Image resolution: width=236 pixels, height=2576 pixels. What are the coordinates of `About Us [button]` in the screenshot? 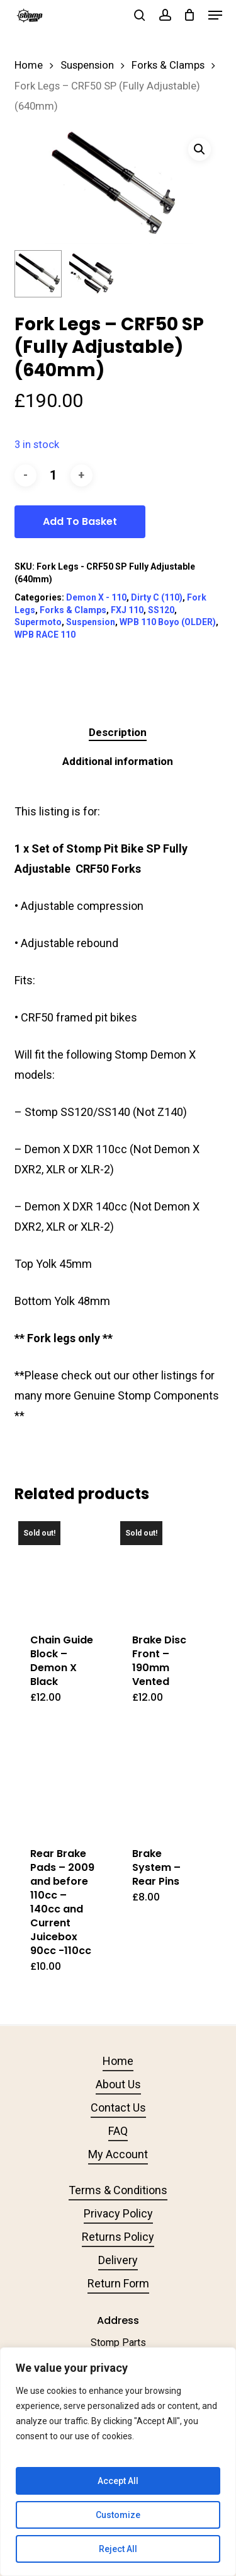 It's located at (118, 2084).